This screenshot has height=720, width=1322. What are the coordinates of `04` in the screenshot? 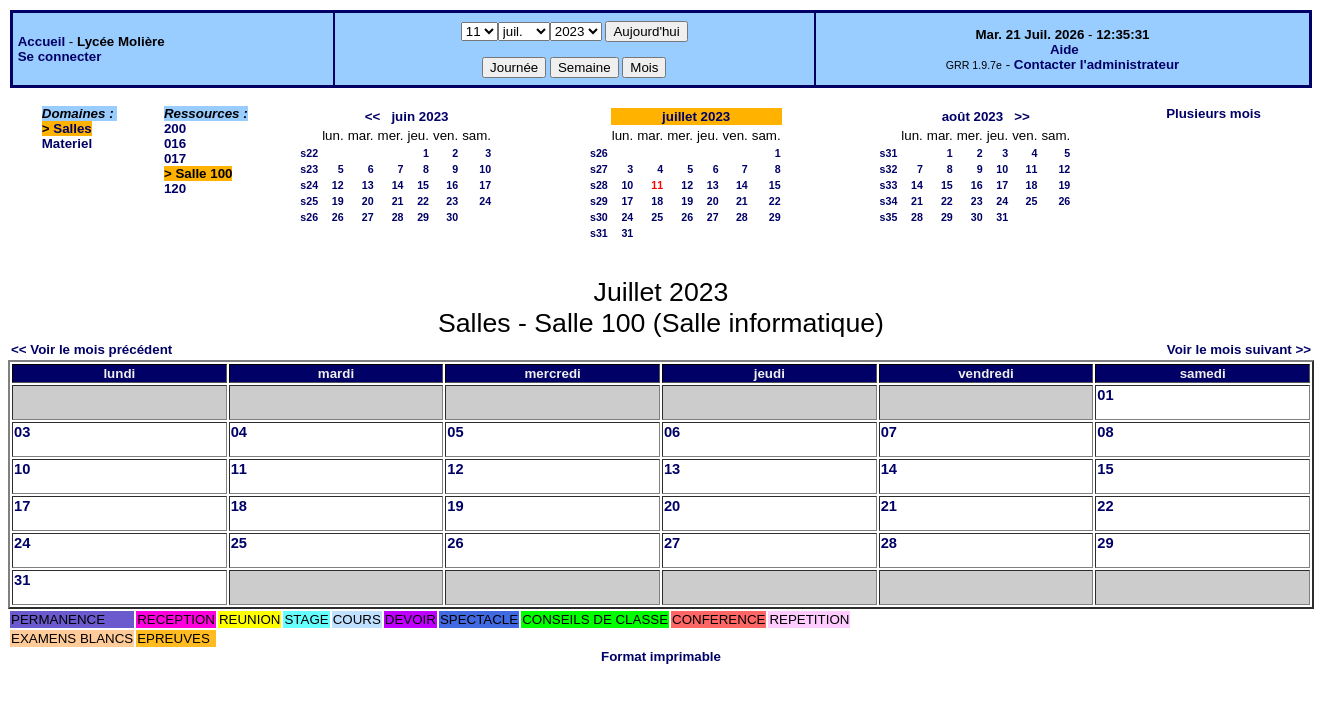 It's located at (239, 432).